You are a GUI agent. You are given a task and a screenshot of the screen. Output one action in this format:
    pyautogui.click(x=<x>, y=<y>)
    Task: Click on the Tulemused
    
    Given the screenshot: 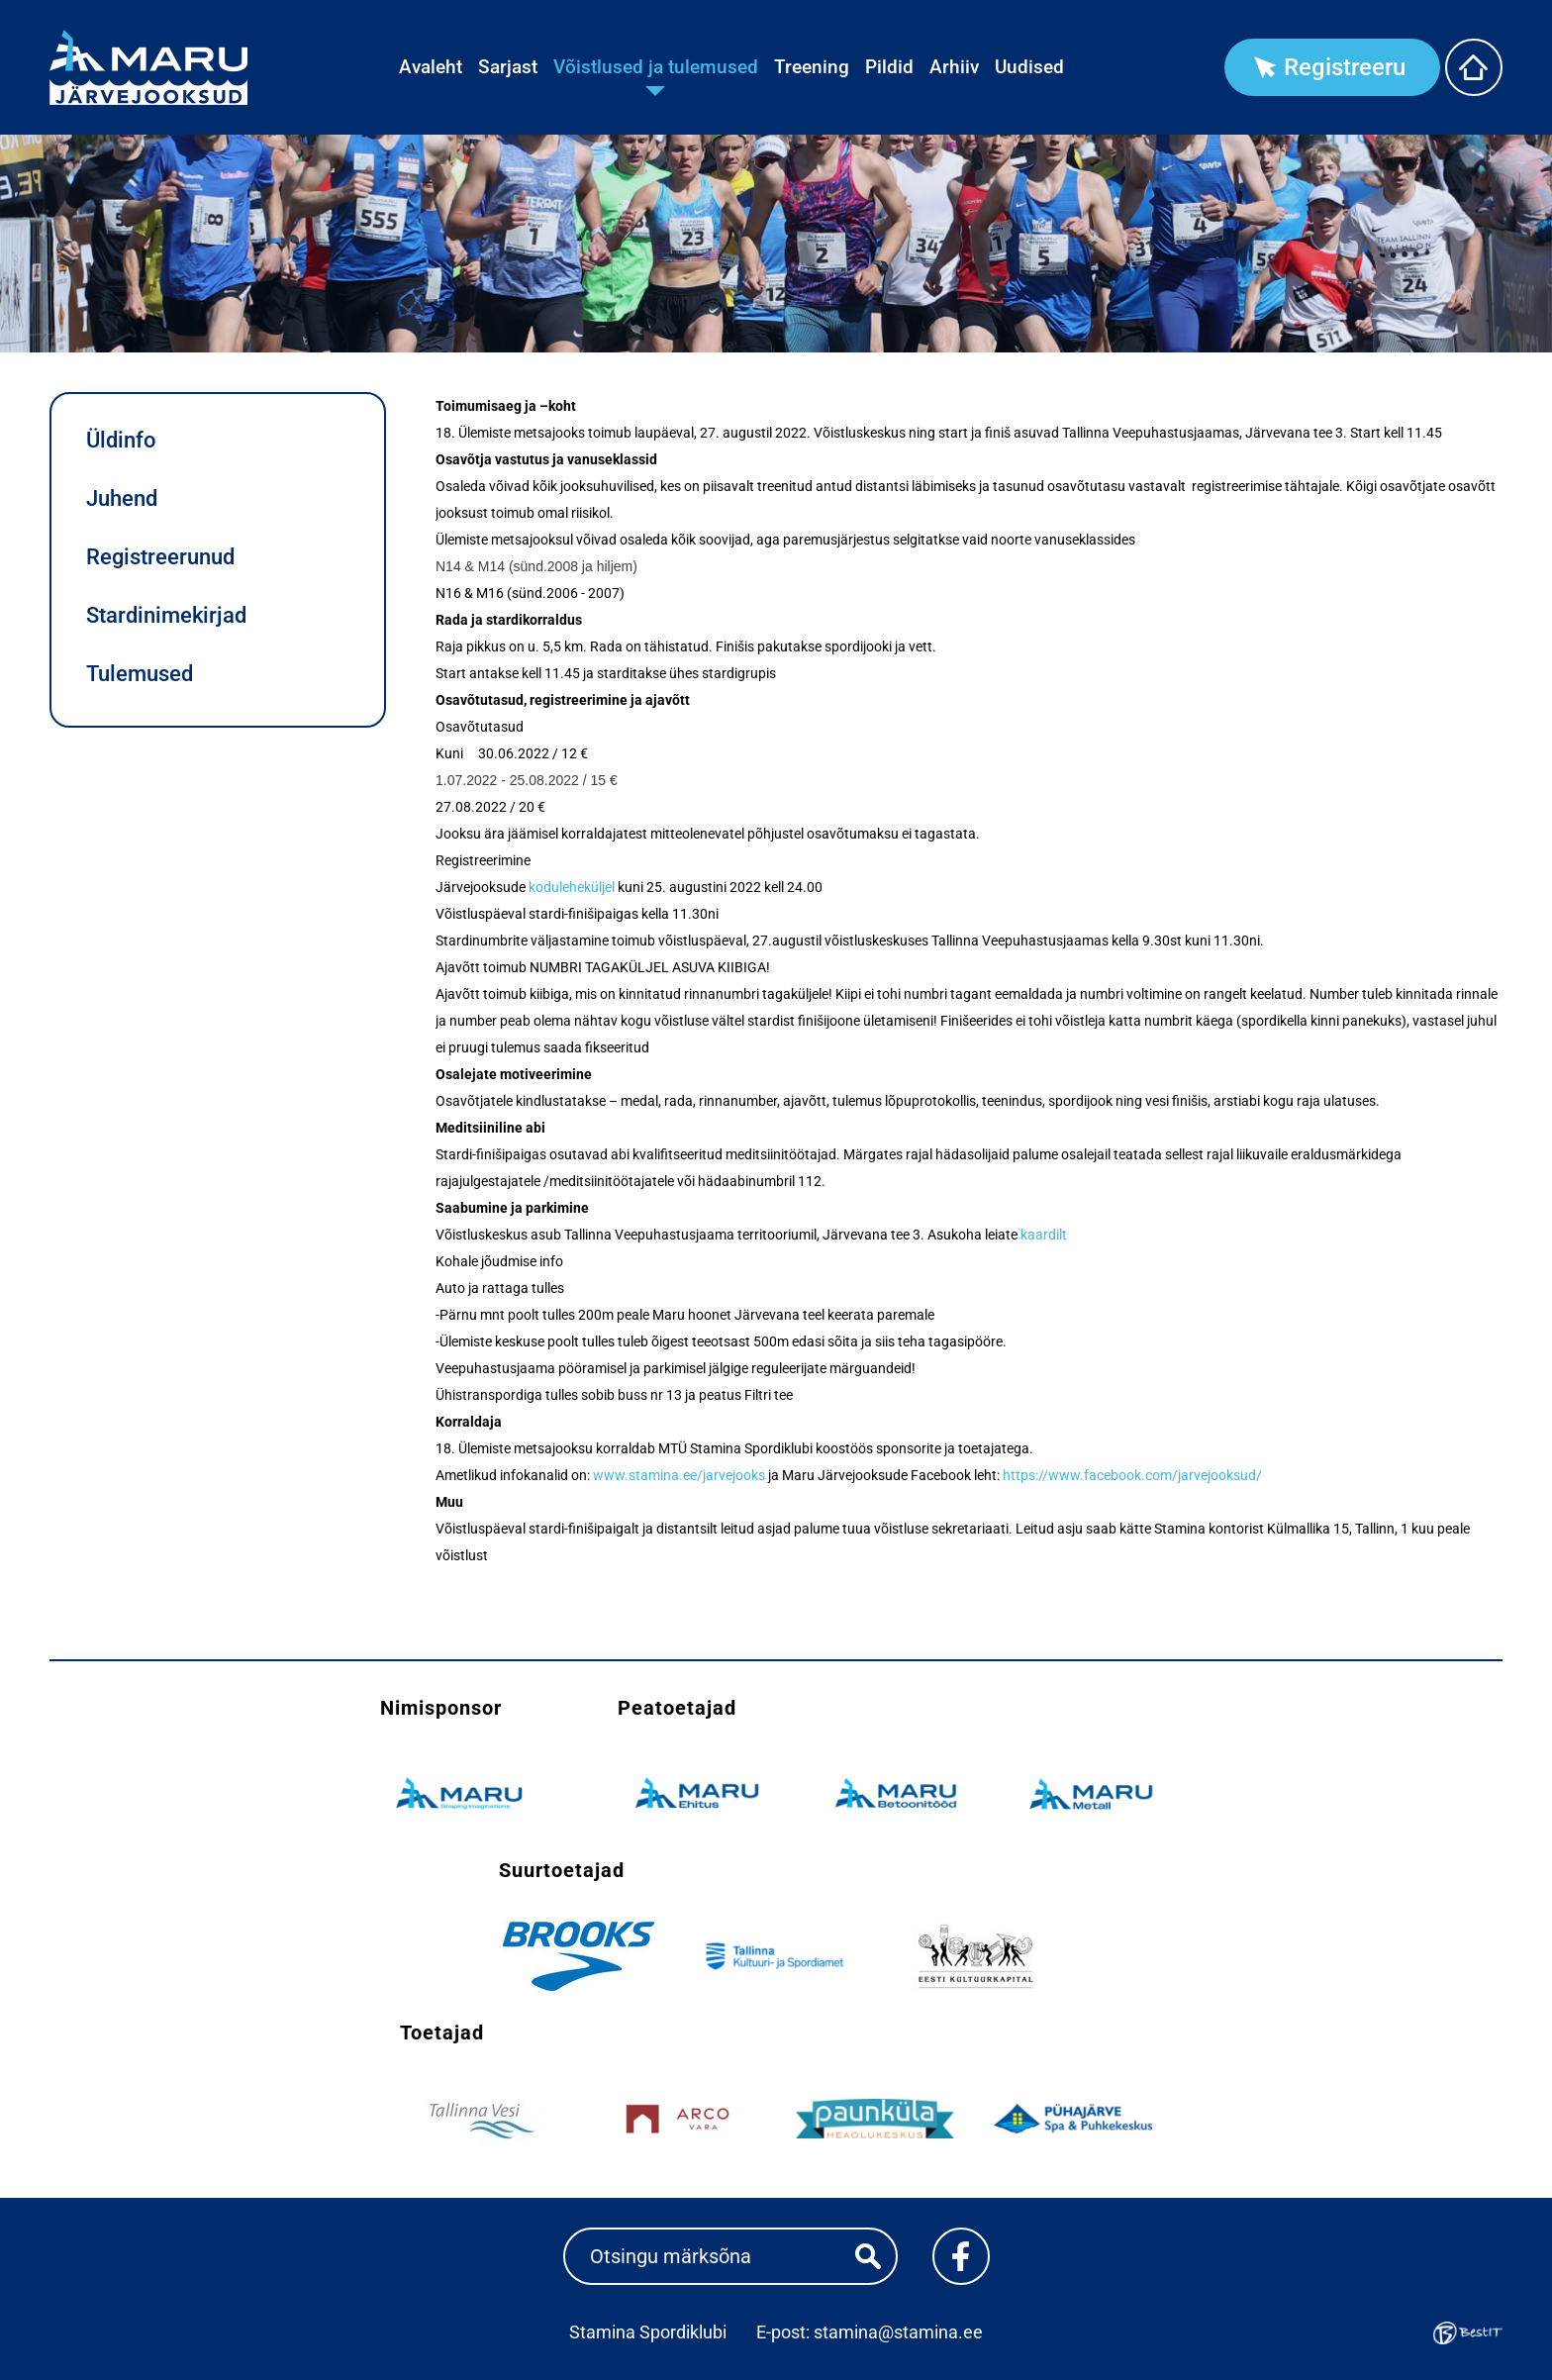 What is the action you would take?
    pyautogui.click(x=139, y=673)
    